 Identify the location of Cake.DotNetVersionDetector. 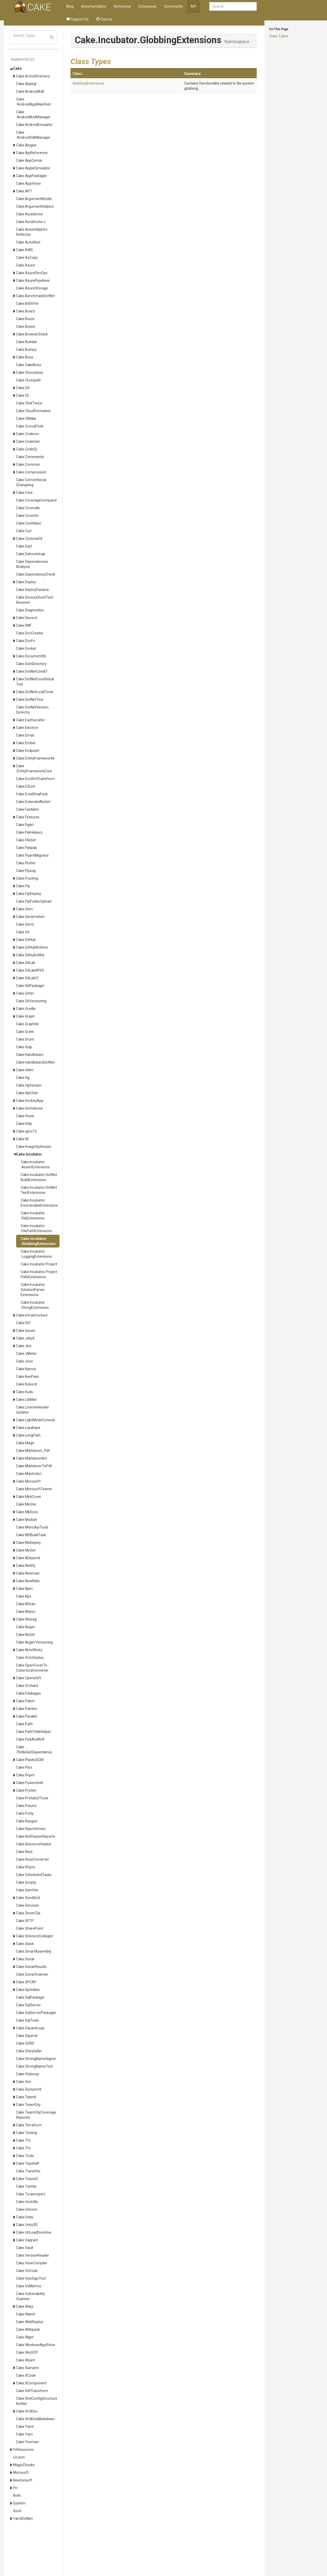
(32, 709).